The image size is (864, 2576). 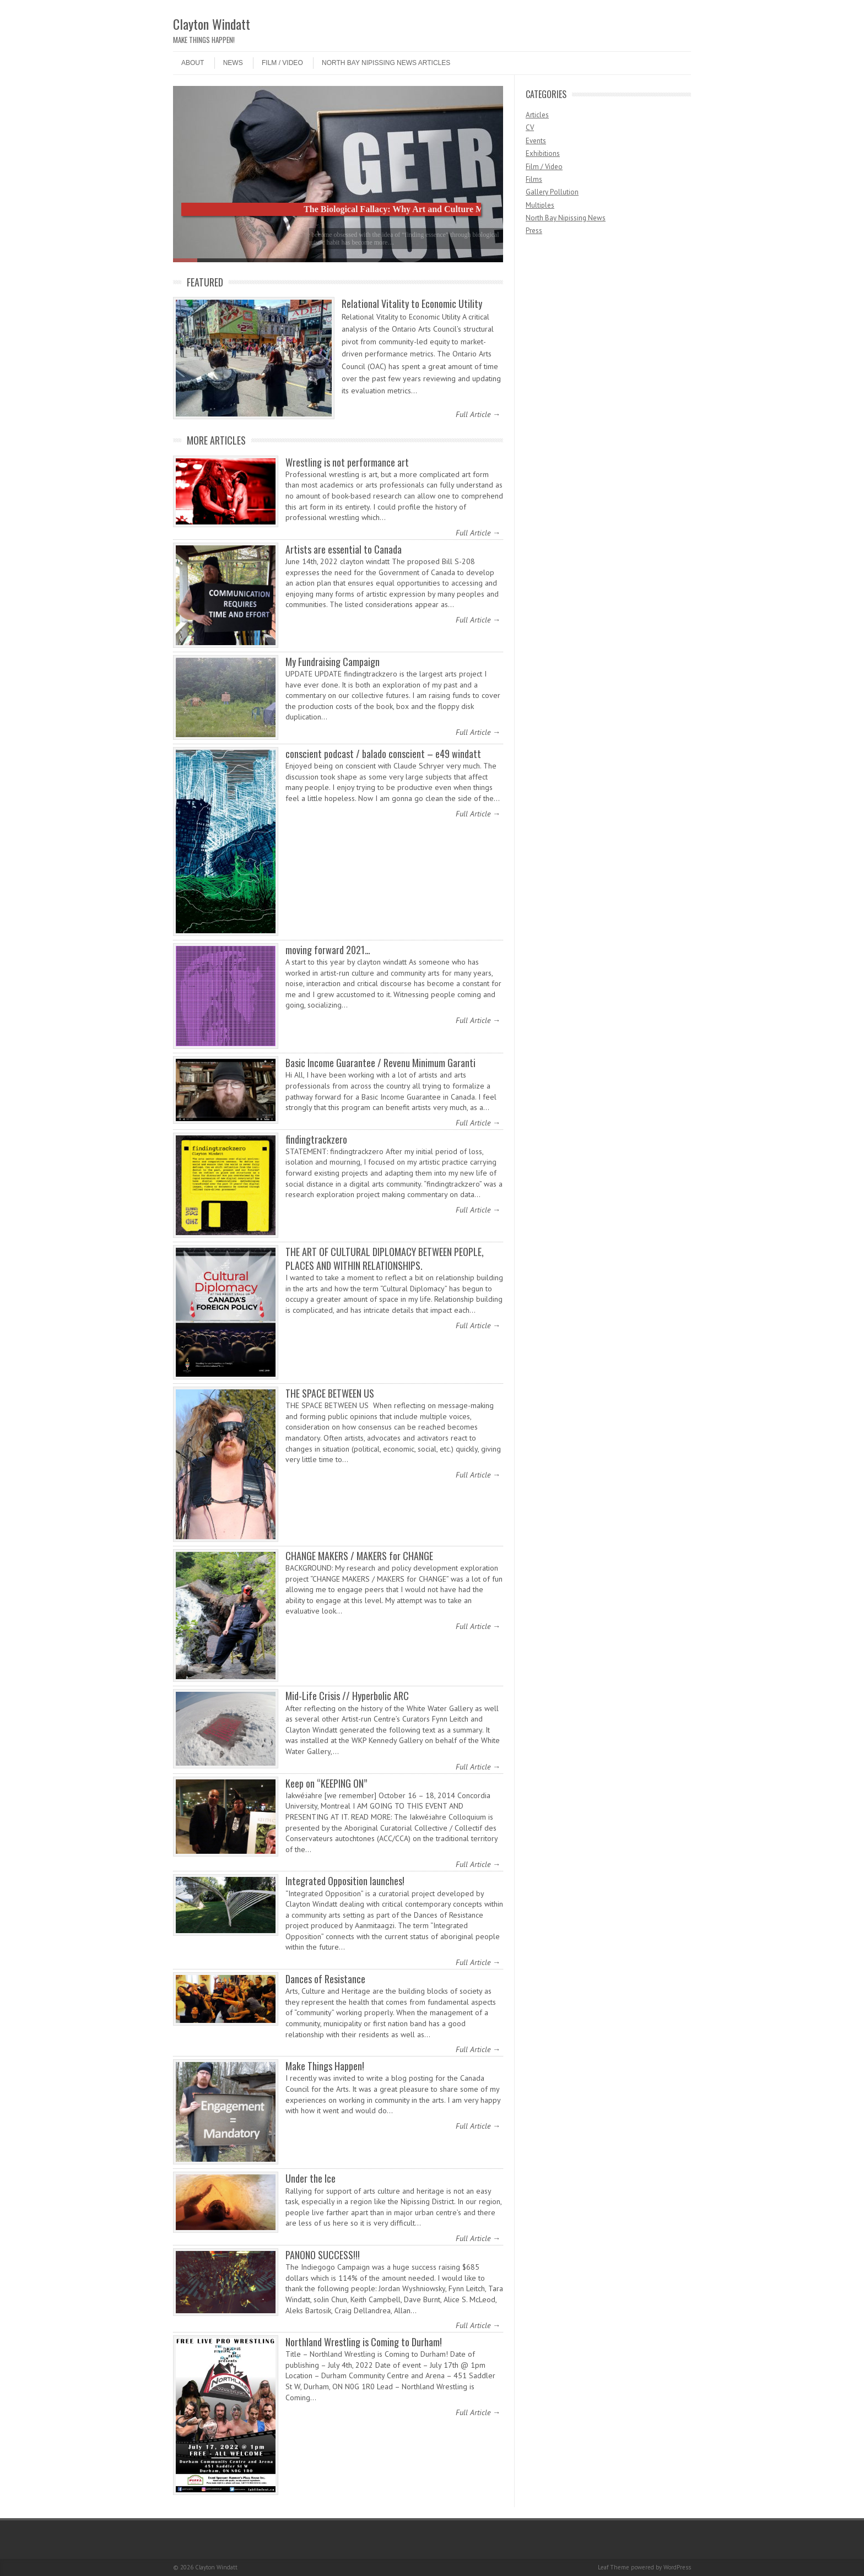 I want to click on Multiples, so click(x=540, y=205).